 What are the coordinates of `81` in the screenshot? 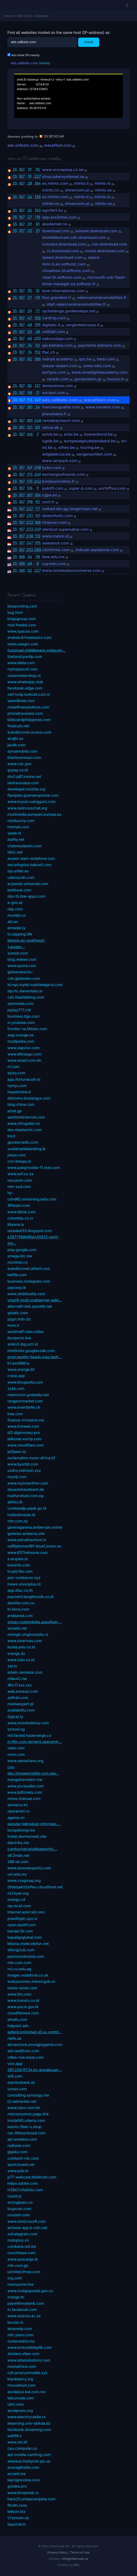 It's located at (37, 224).